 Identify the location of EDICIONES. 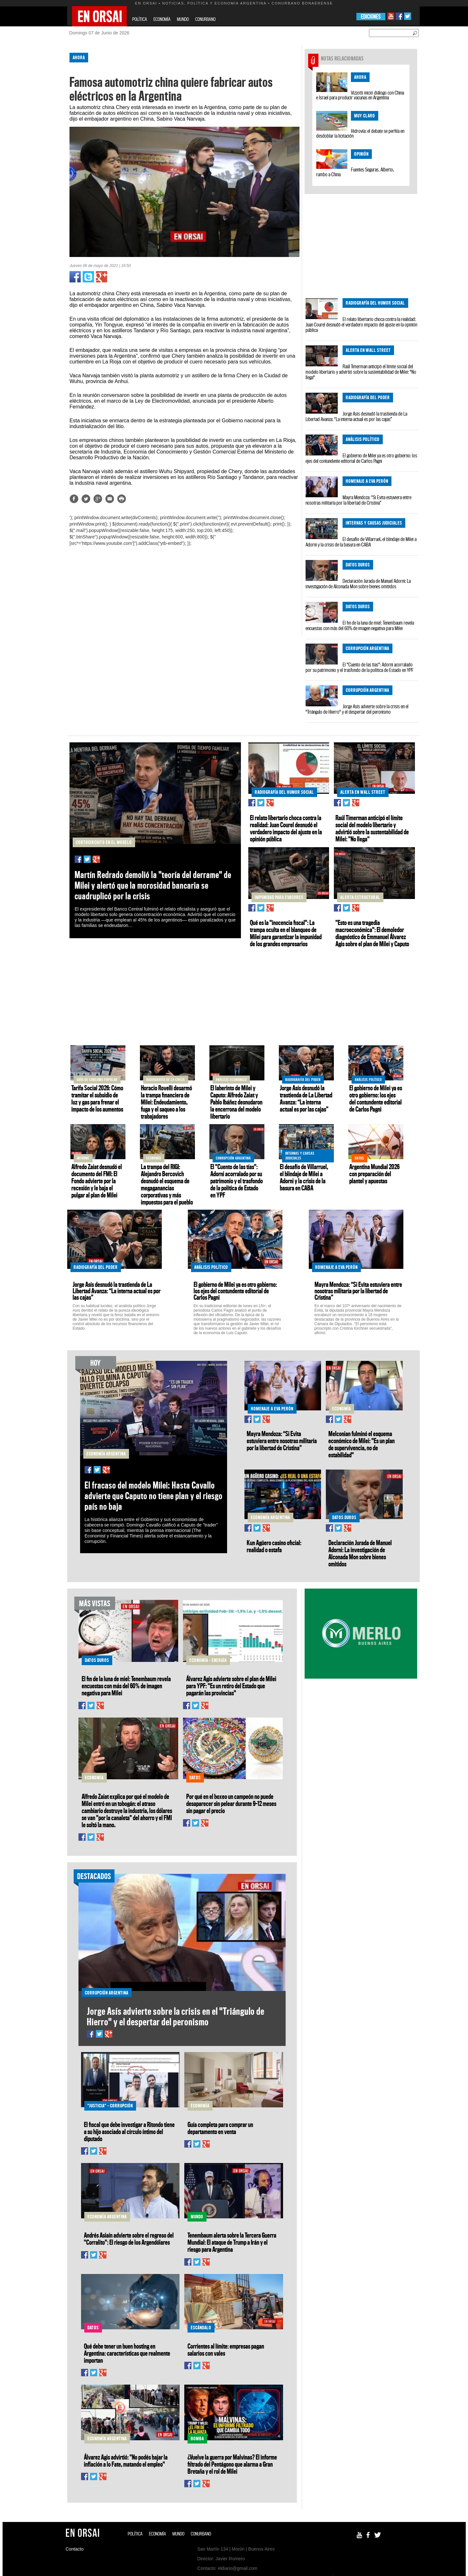
(371, 16).